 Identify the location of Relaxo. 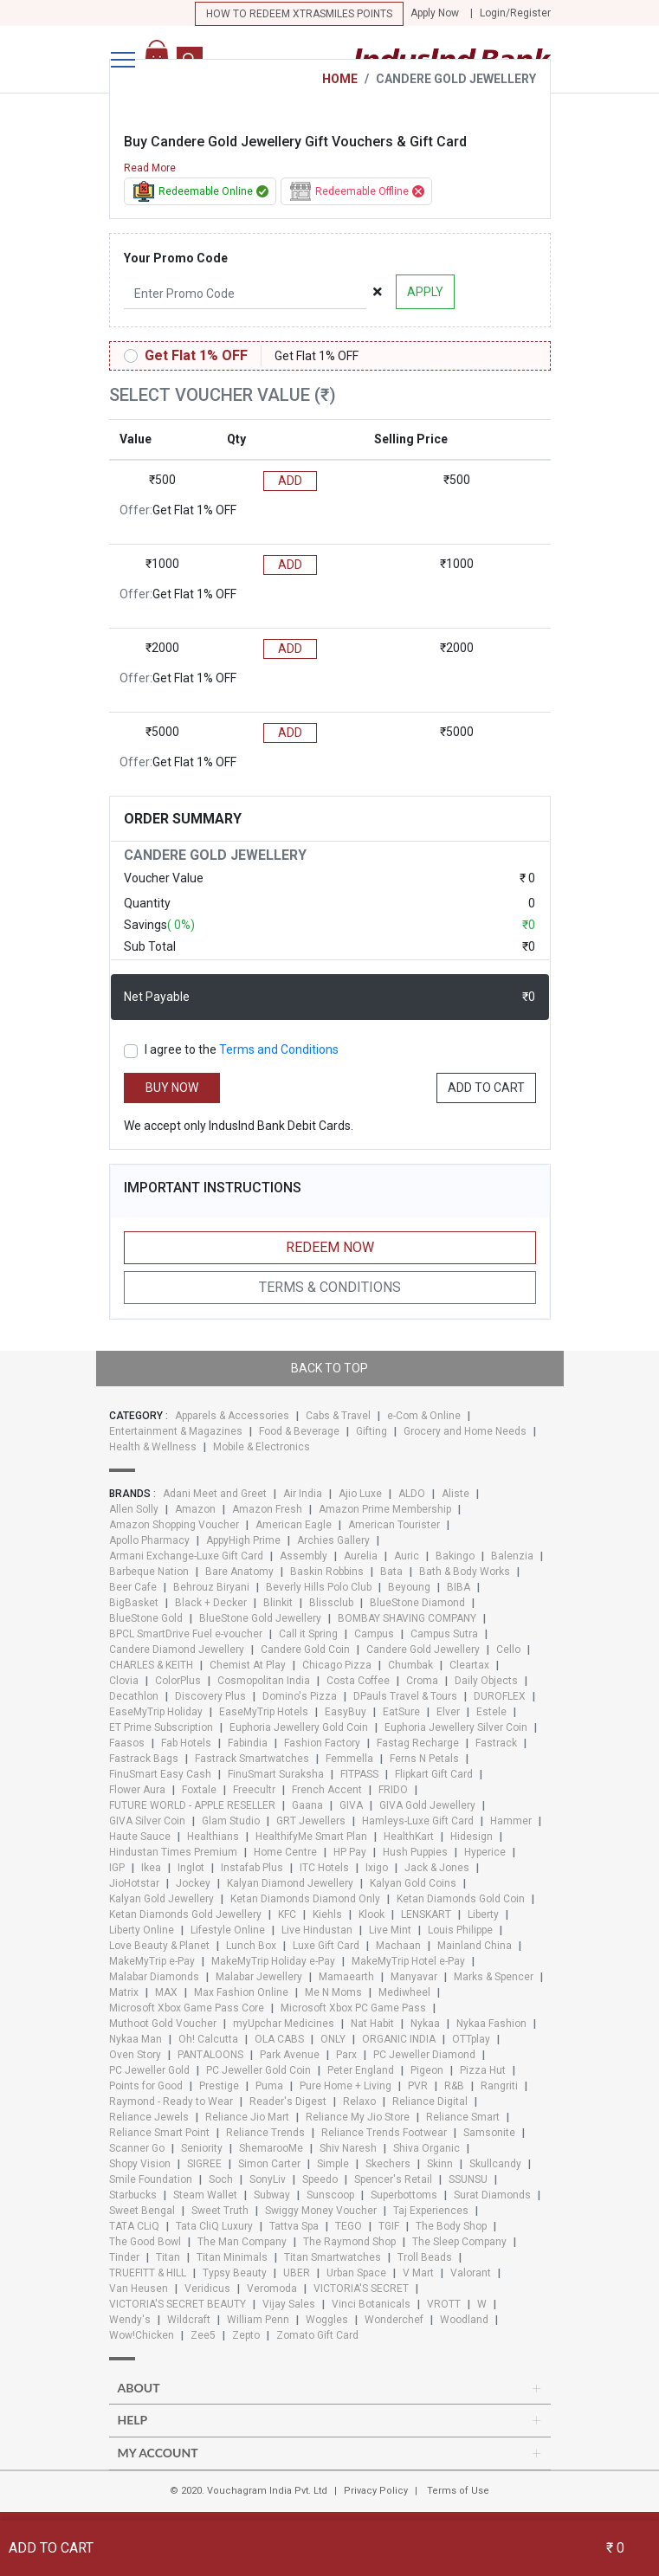
(359, 2101).